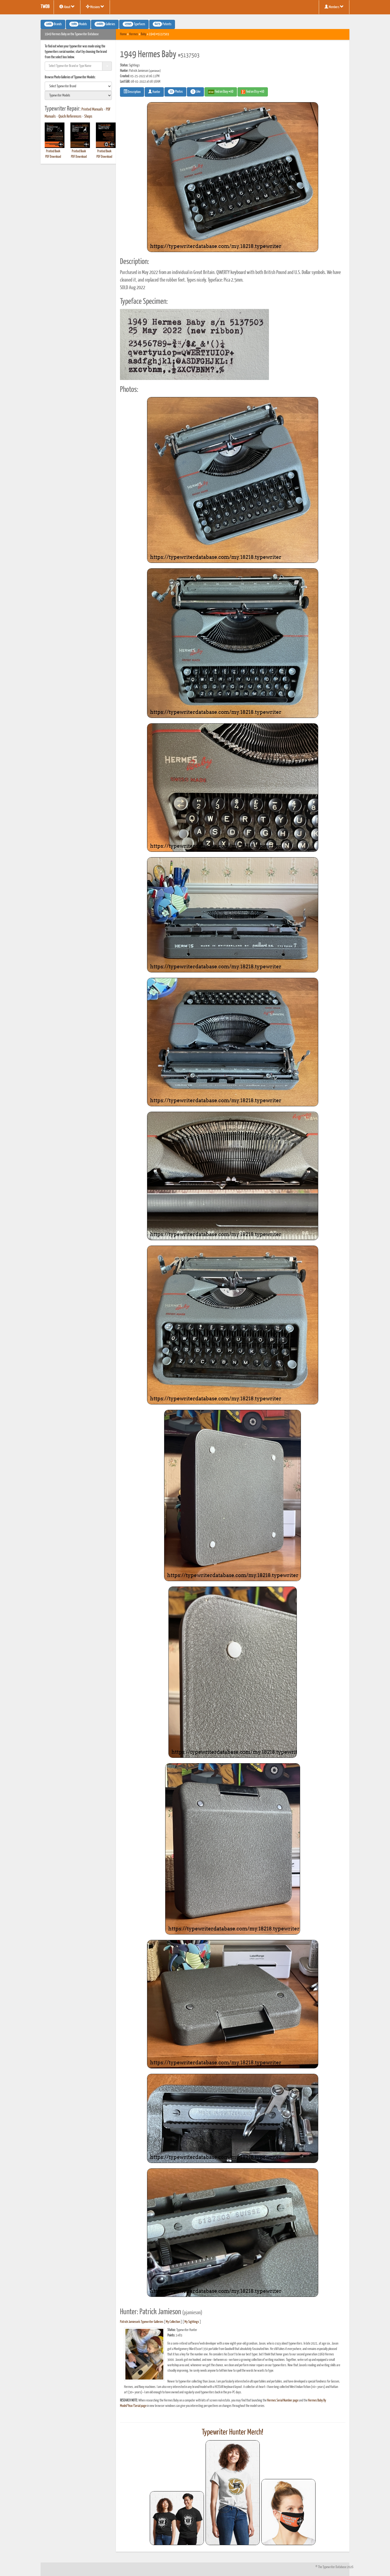  What do you see at coordinates (123, 34) in the screenshot?
I see `Home` at bounding box center [123, 34].